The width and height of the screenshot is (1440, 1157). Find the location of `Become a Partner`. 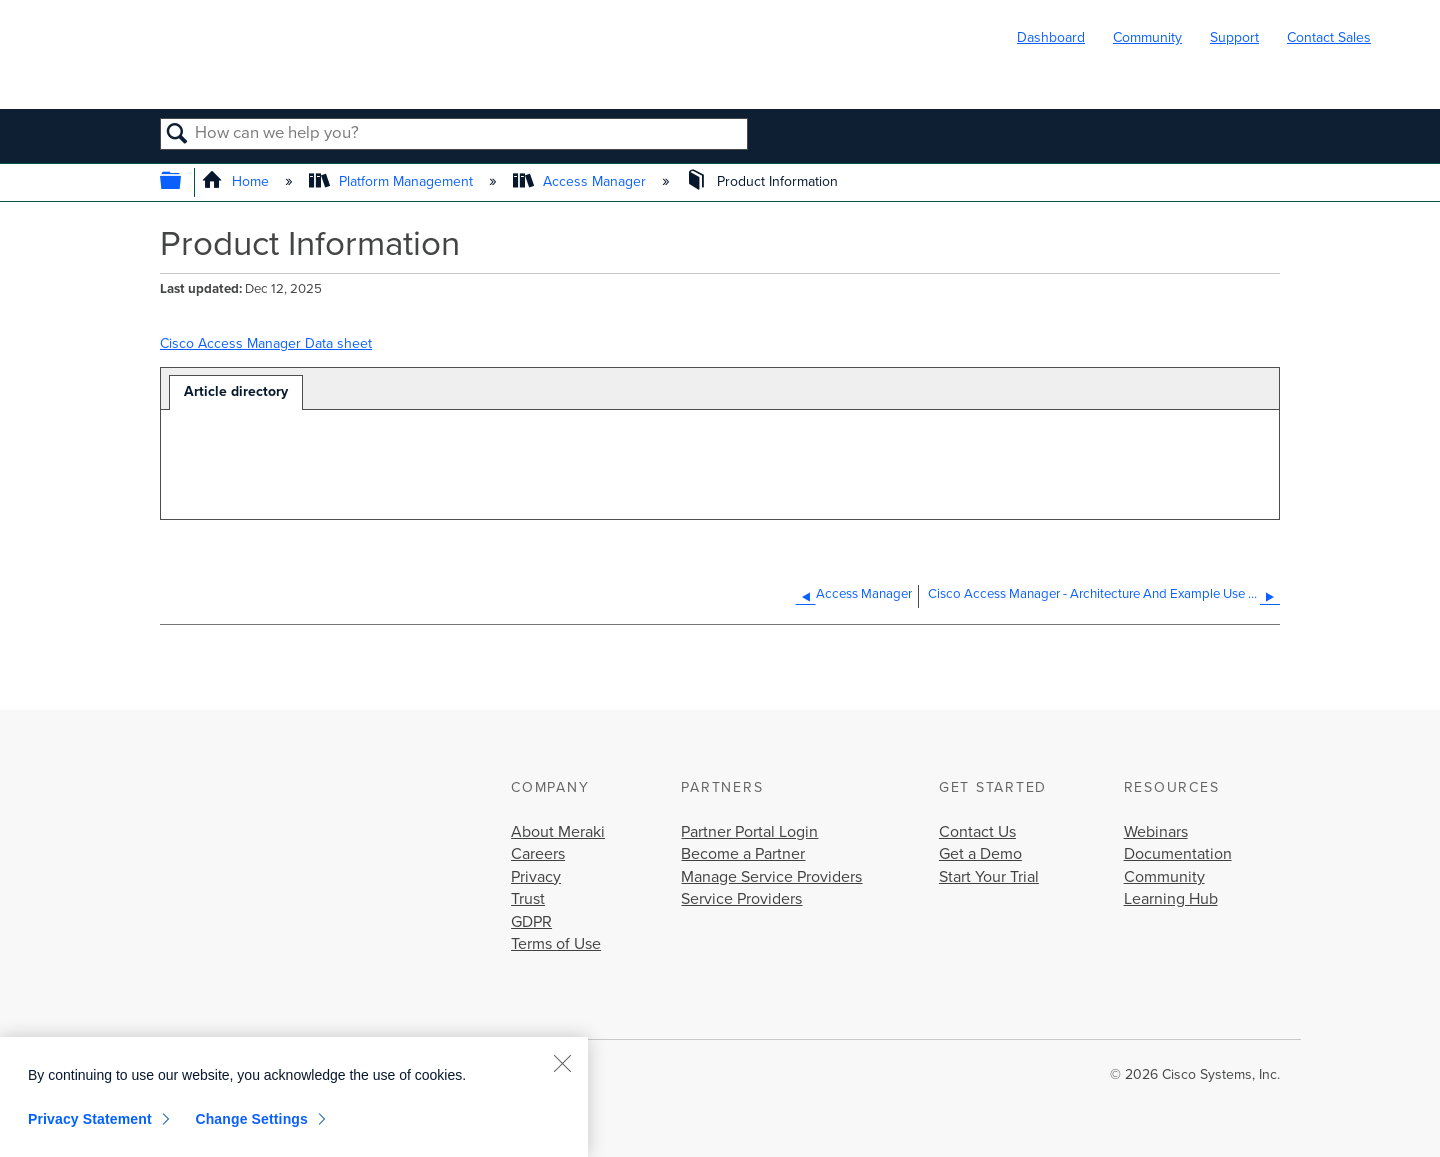

Become a Partner is located at coordinates (743, 854).